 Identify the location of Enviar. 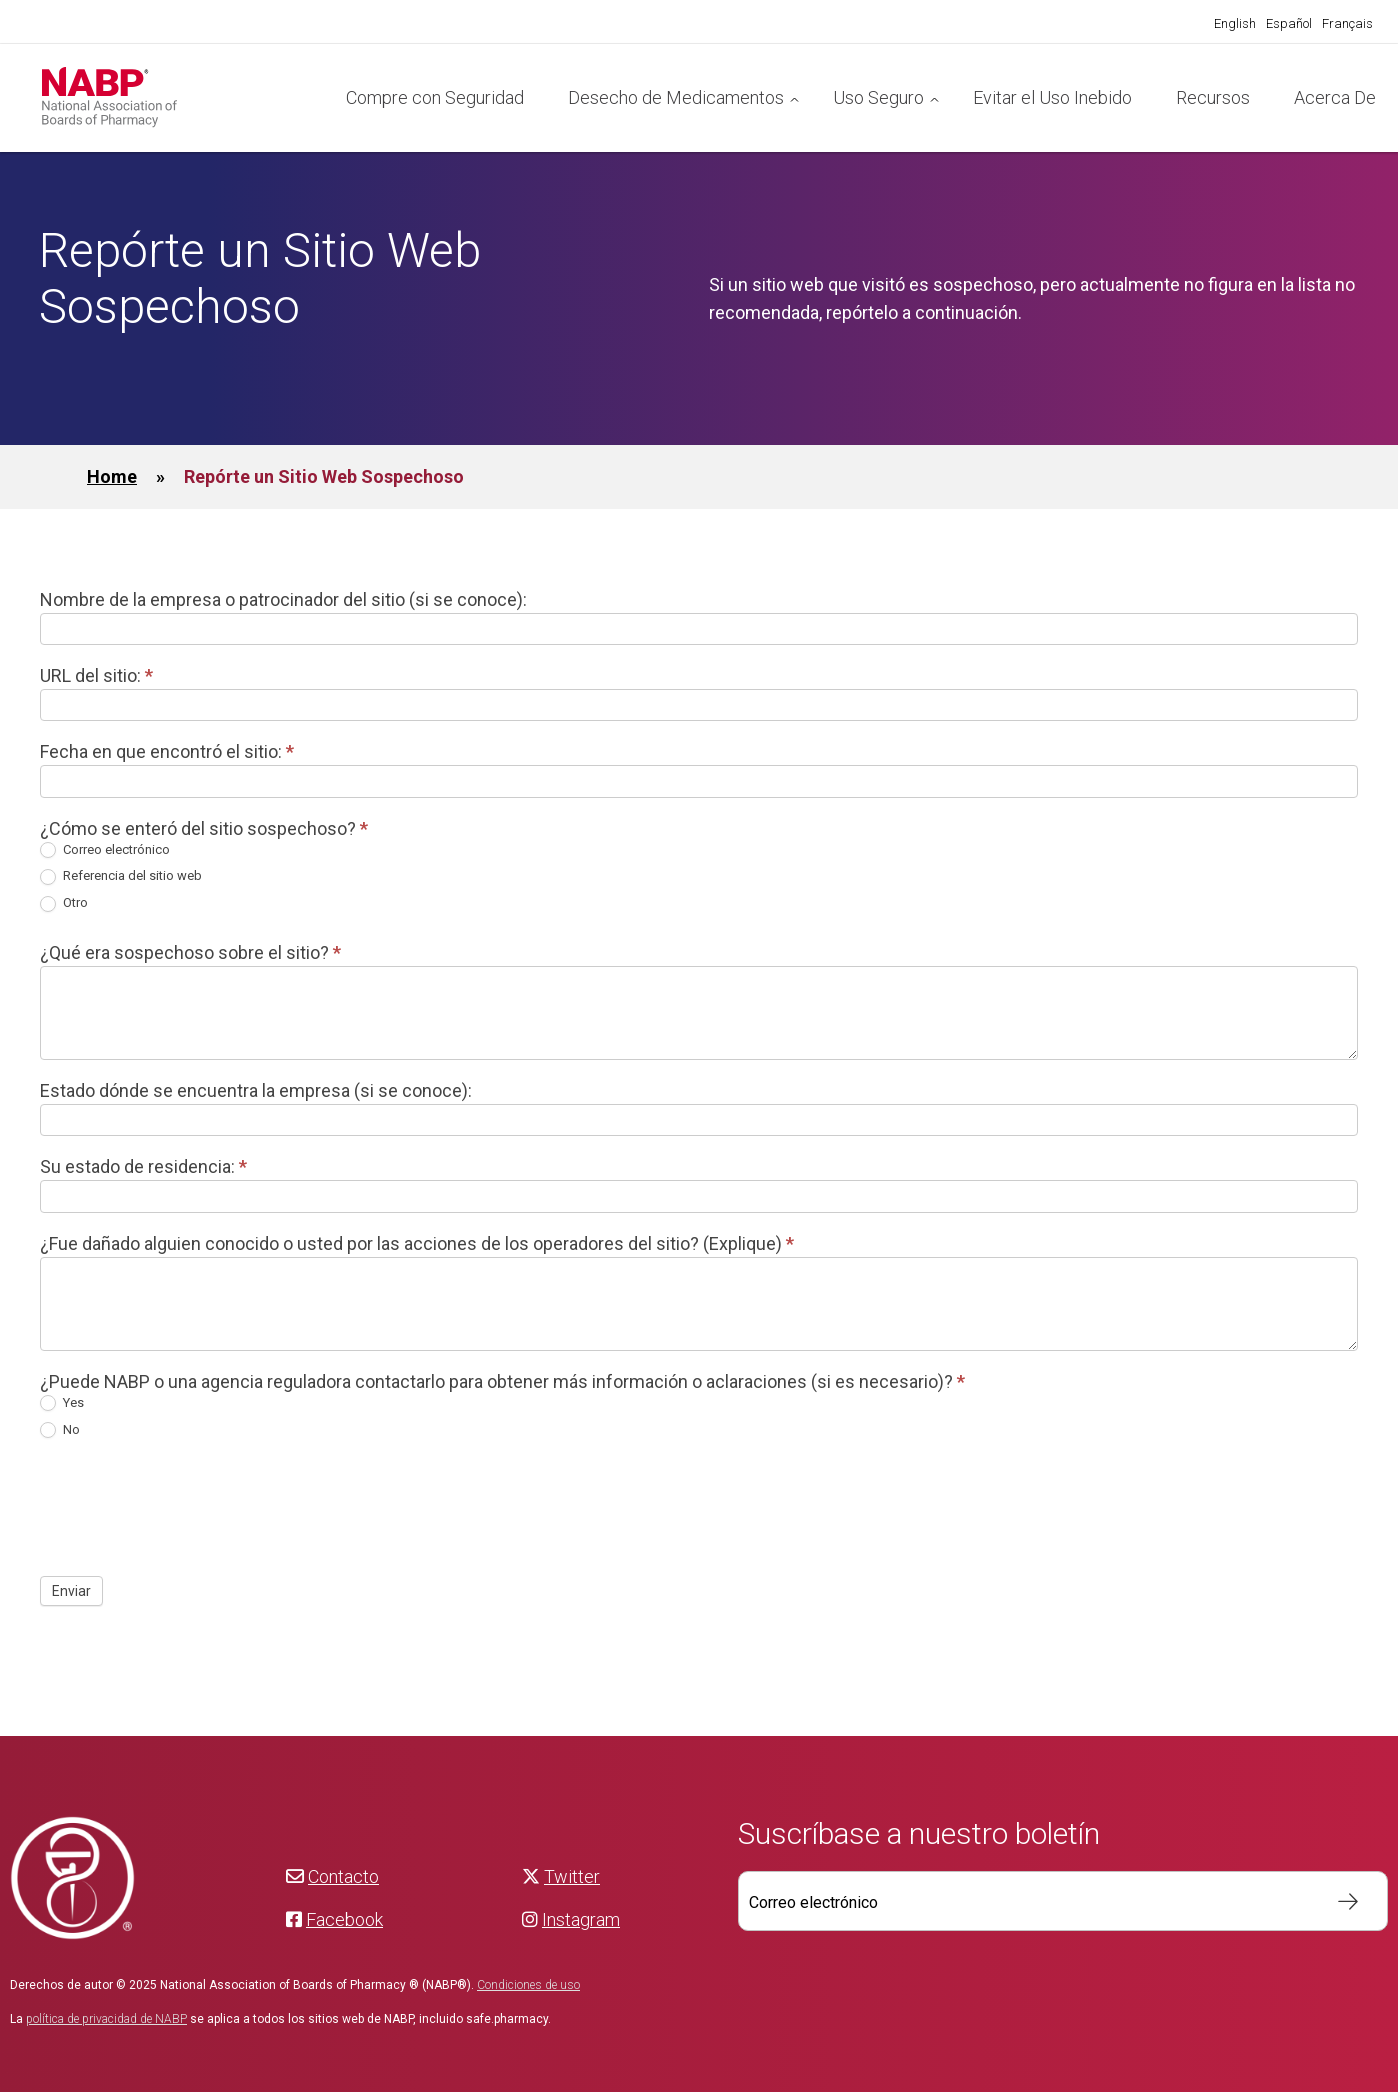
(71, 1591).